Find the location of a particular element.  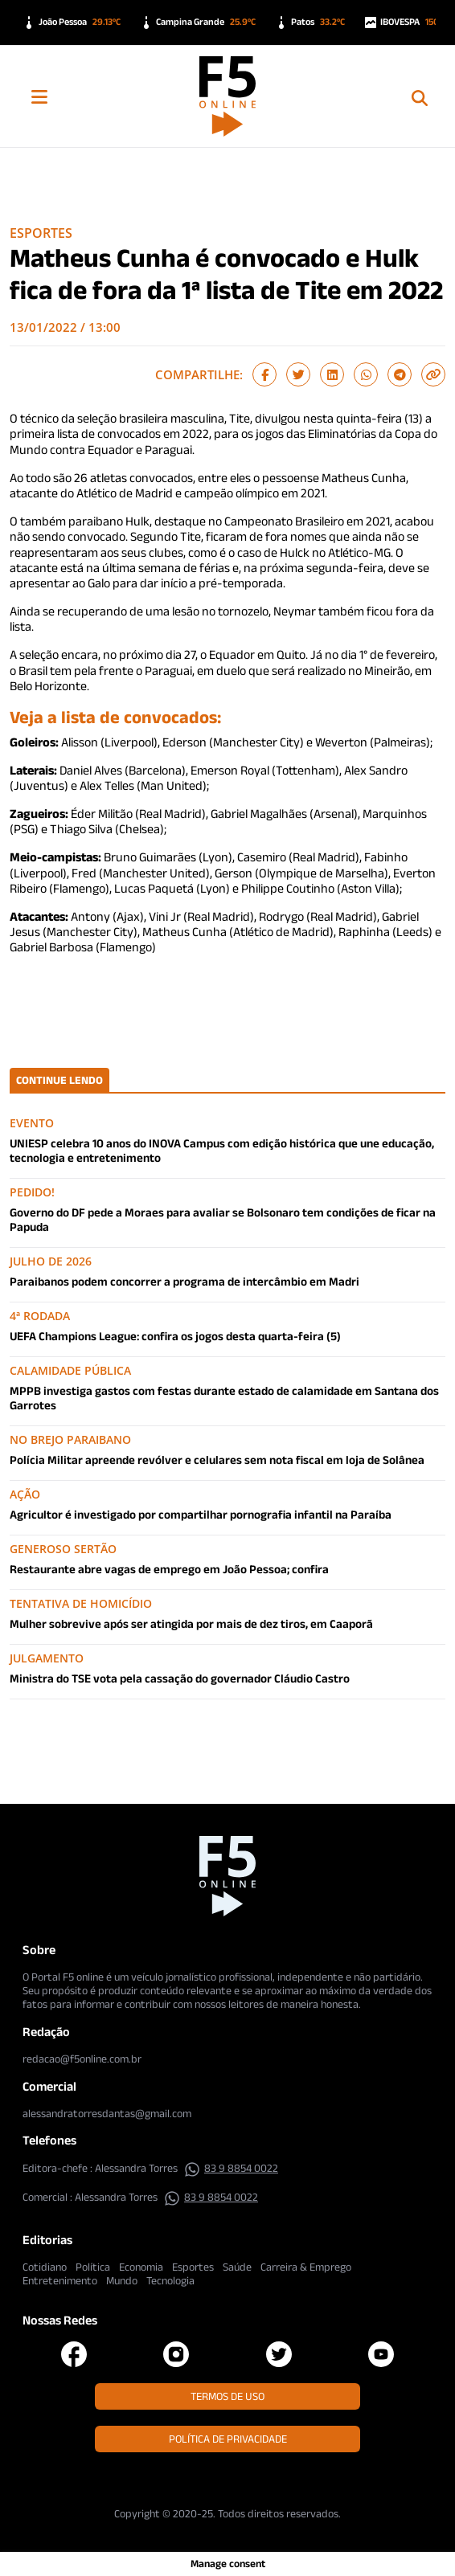

Esportes is located at coordinates (41, 233).